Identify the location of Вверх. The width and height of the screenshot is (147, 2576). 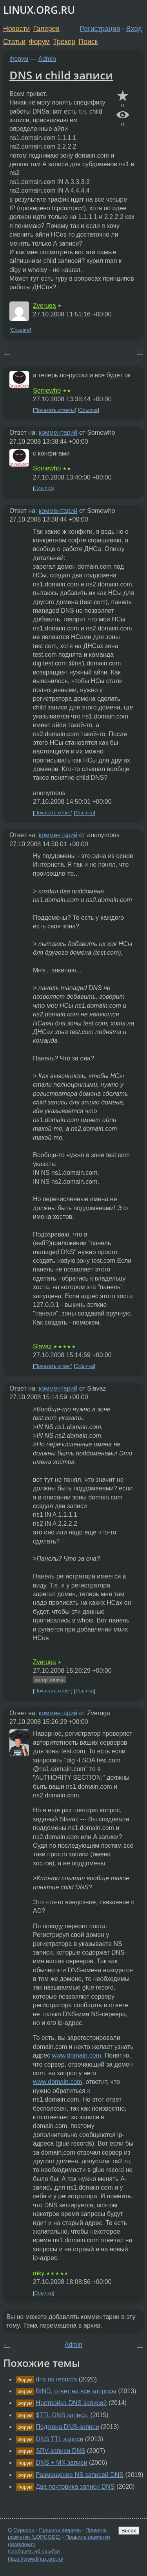
(129, 2531).